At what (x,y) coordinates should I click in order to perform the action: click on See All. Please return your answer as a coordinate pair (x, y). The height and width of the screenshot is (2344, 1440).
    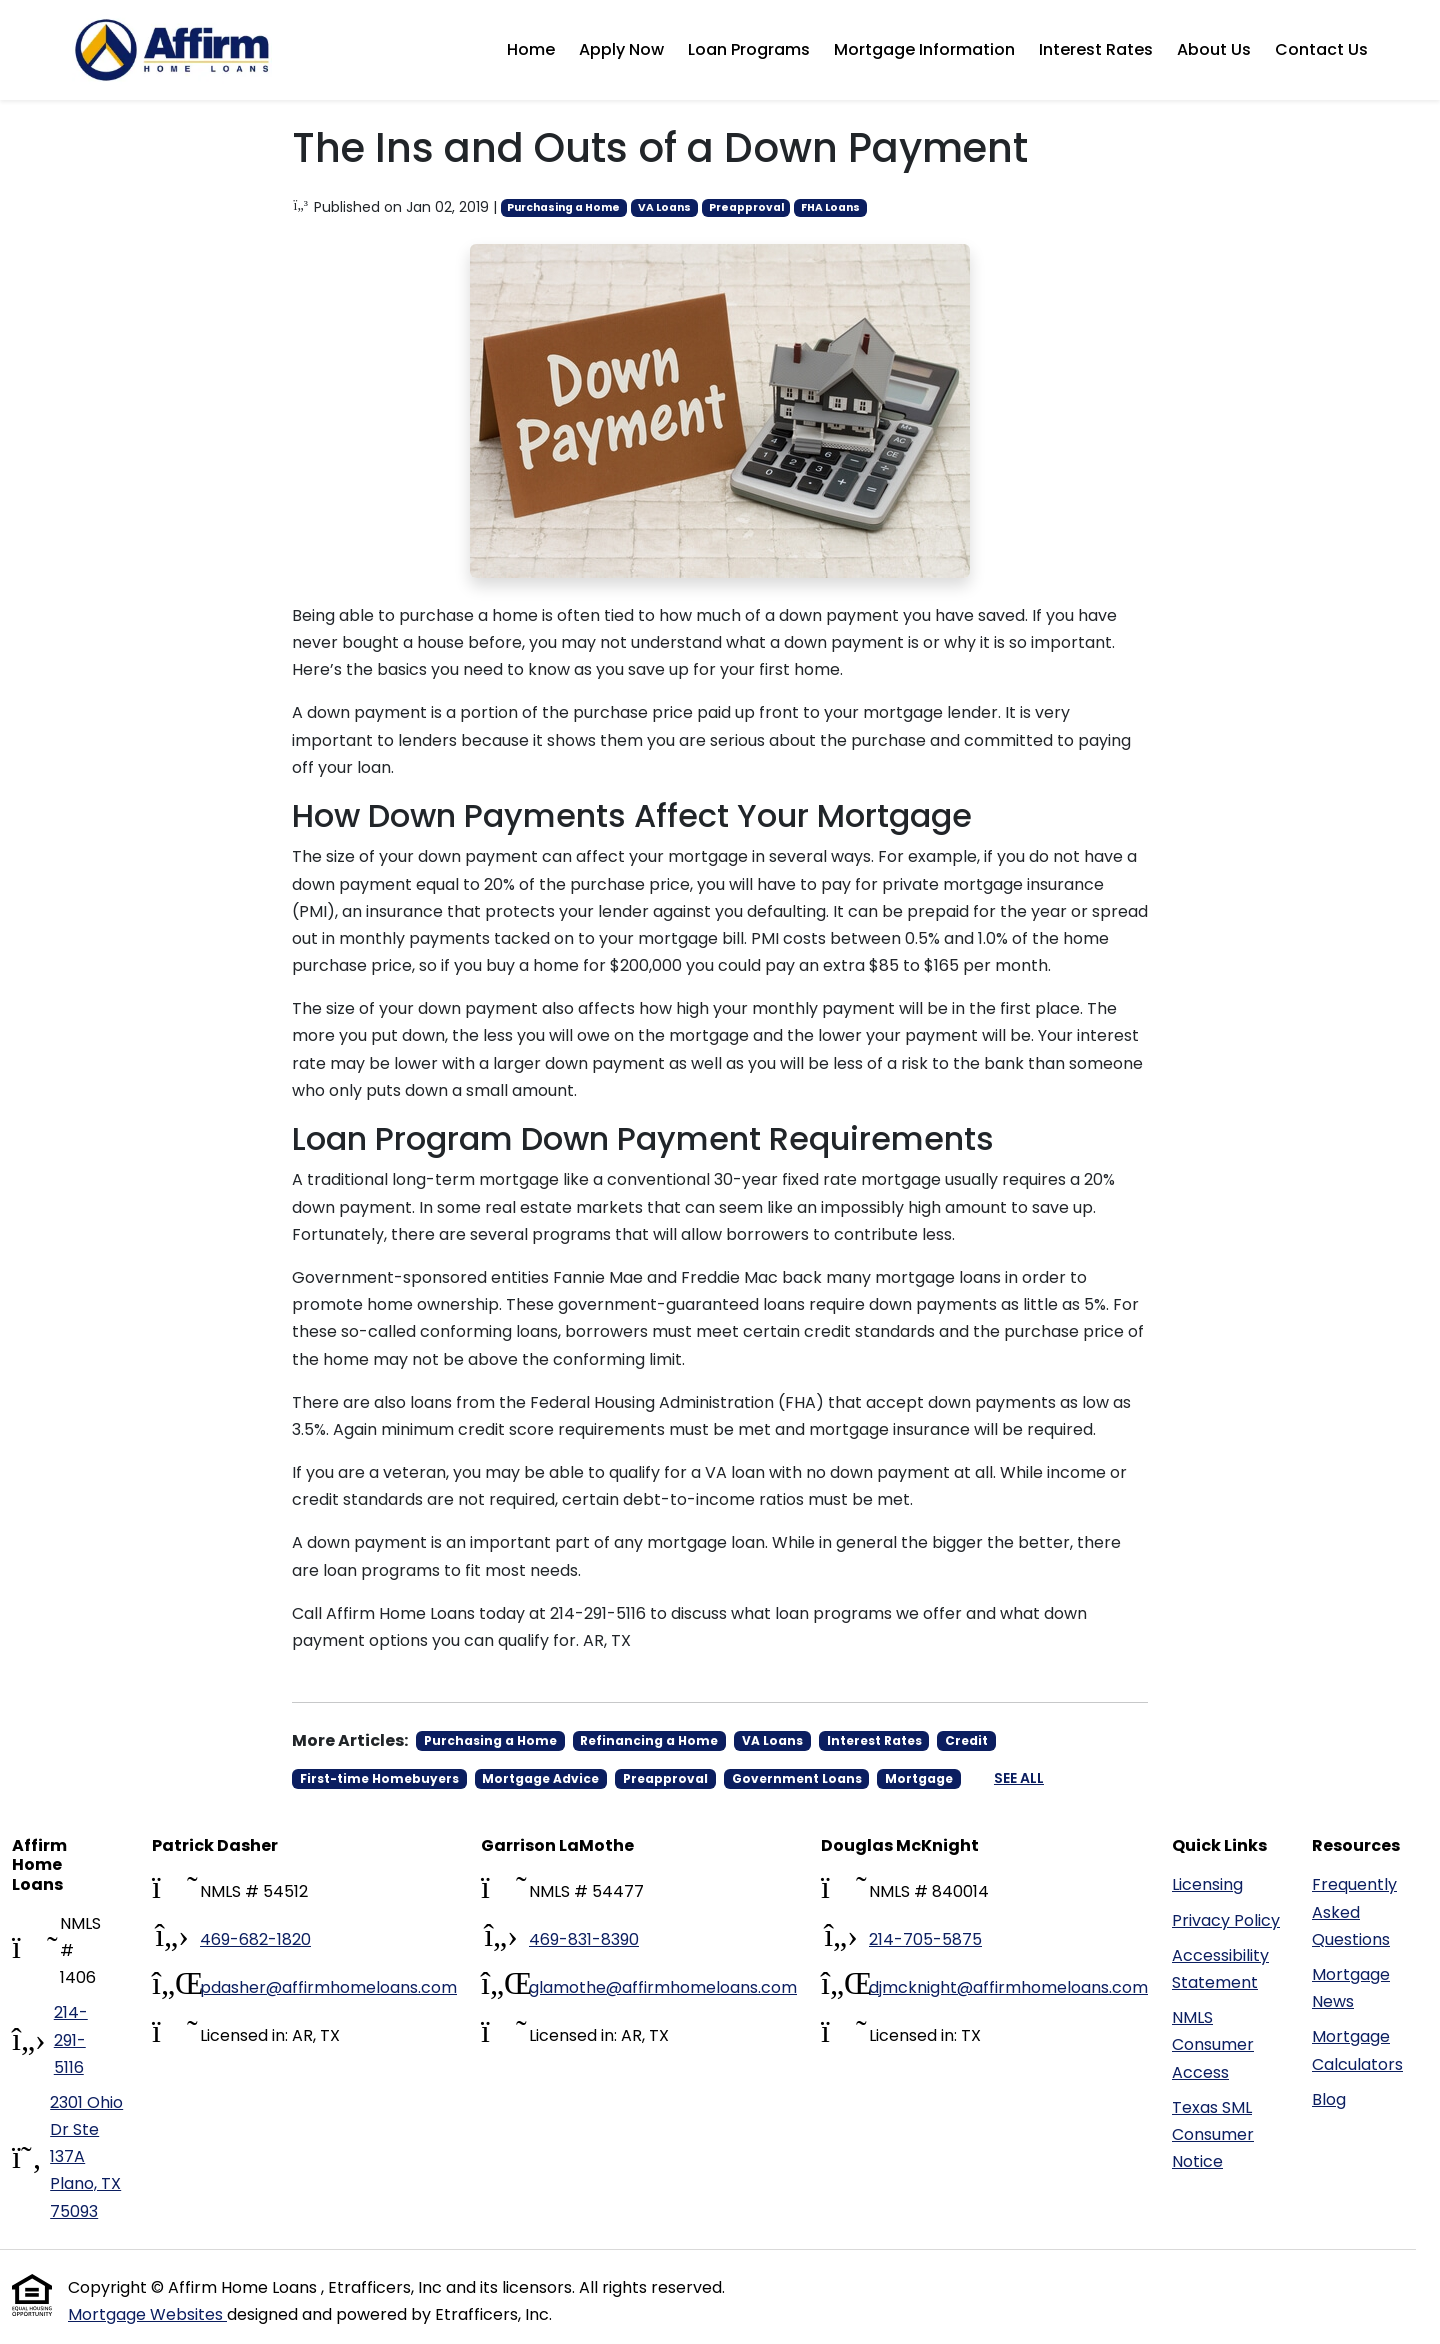
    Looking at the image, I should click on (1019, 1778).